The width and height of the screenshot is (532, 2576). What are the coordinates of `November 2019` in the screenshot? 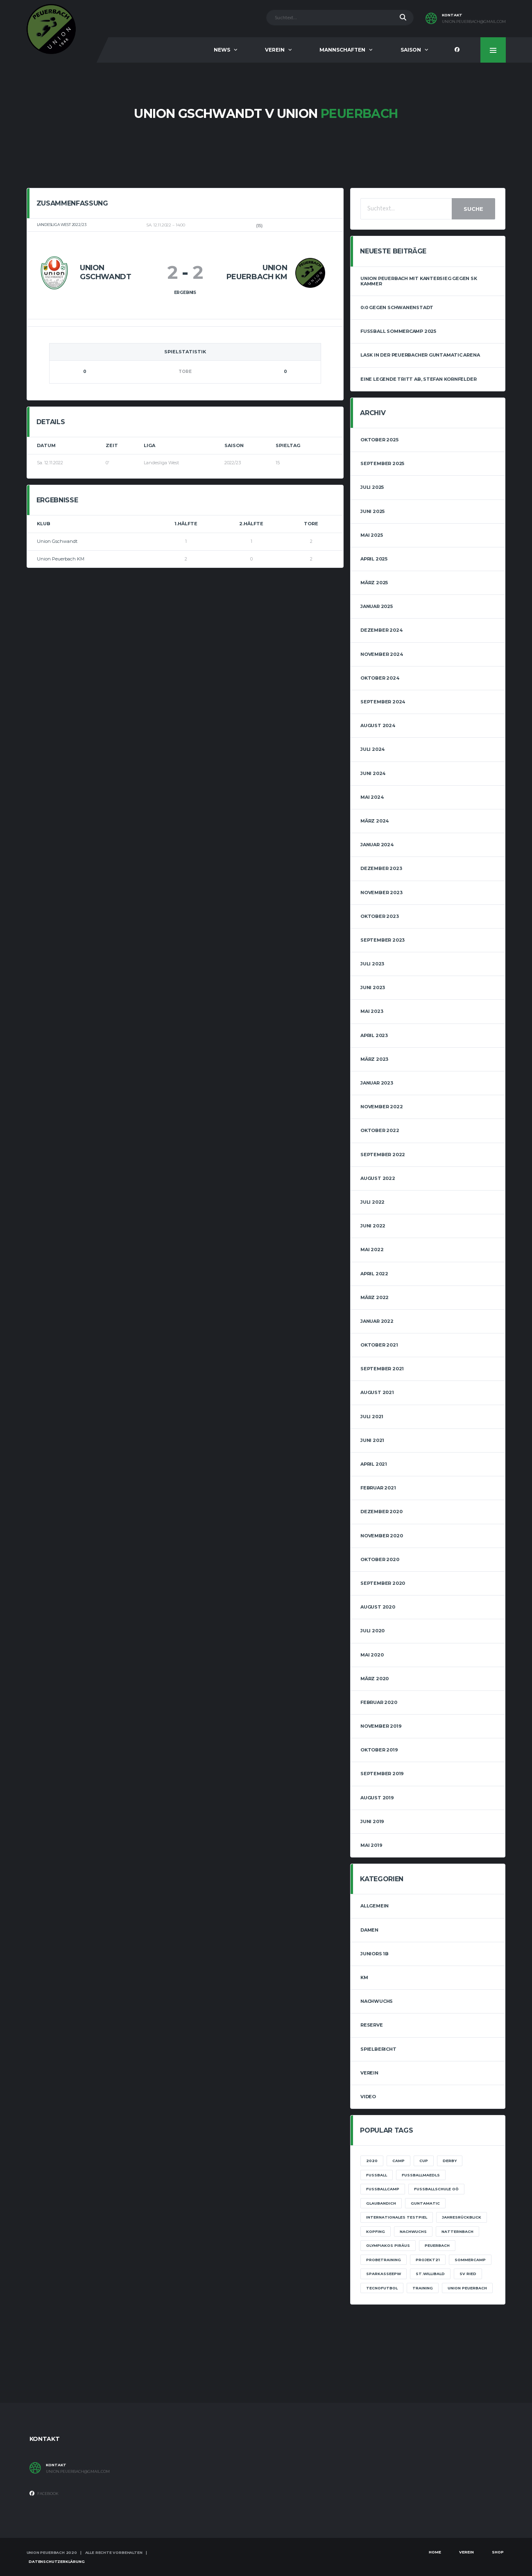 It's located at (380, 1726).